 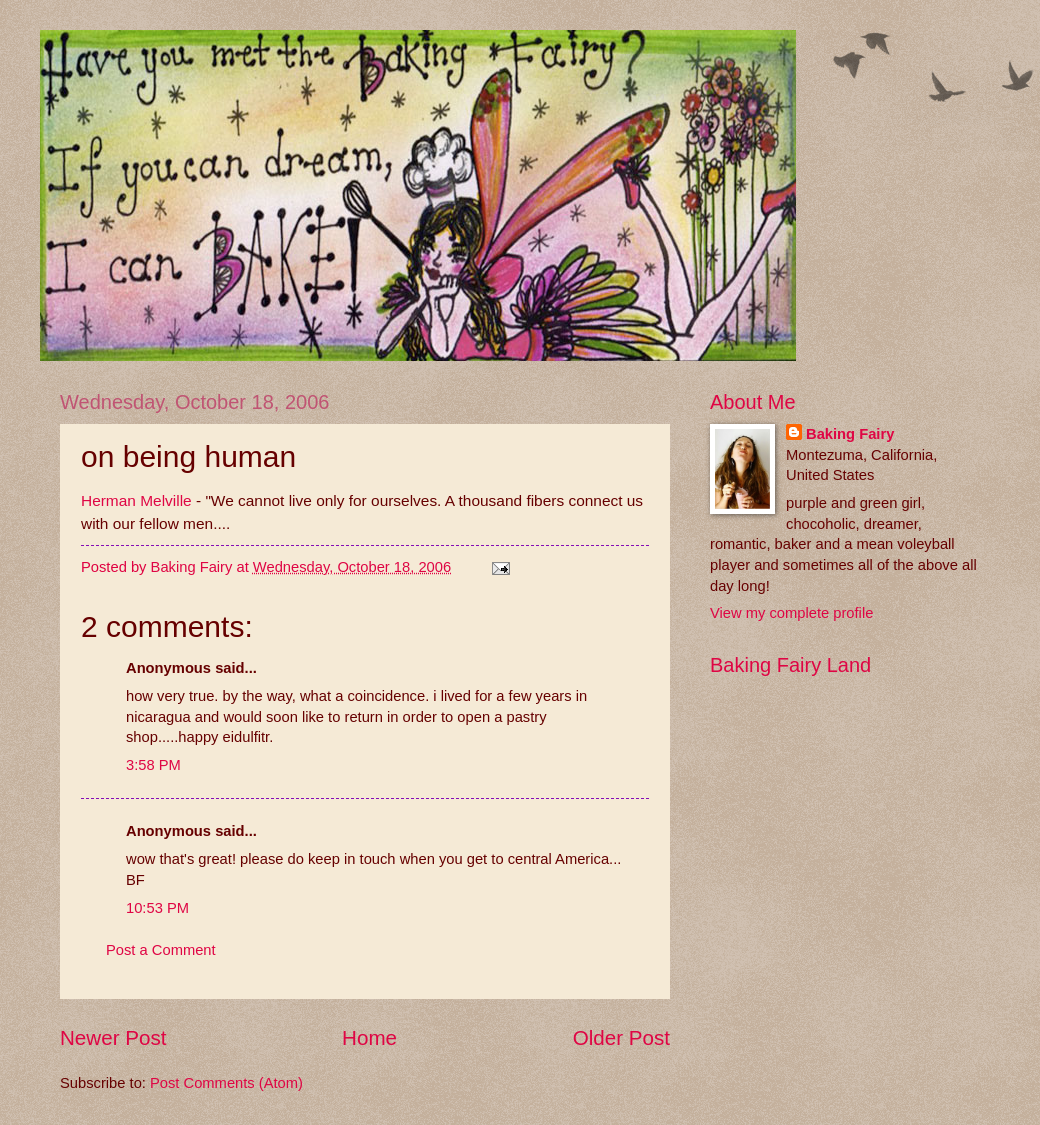 What do you see at coordinates (161, 950) in the screenshot?
I see `Post a Comment` at bounding box center [161, 950].